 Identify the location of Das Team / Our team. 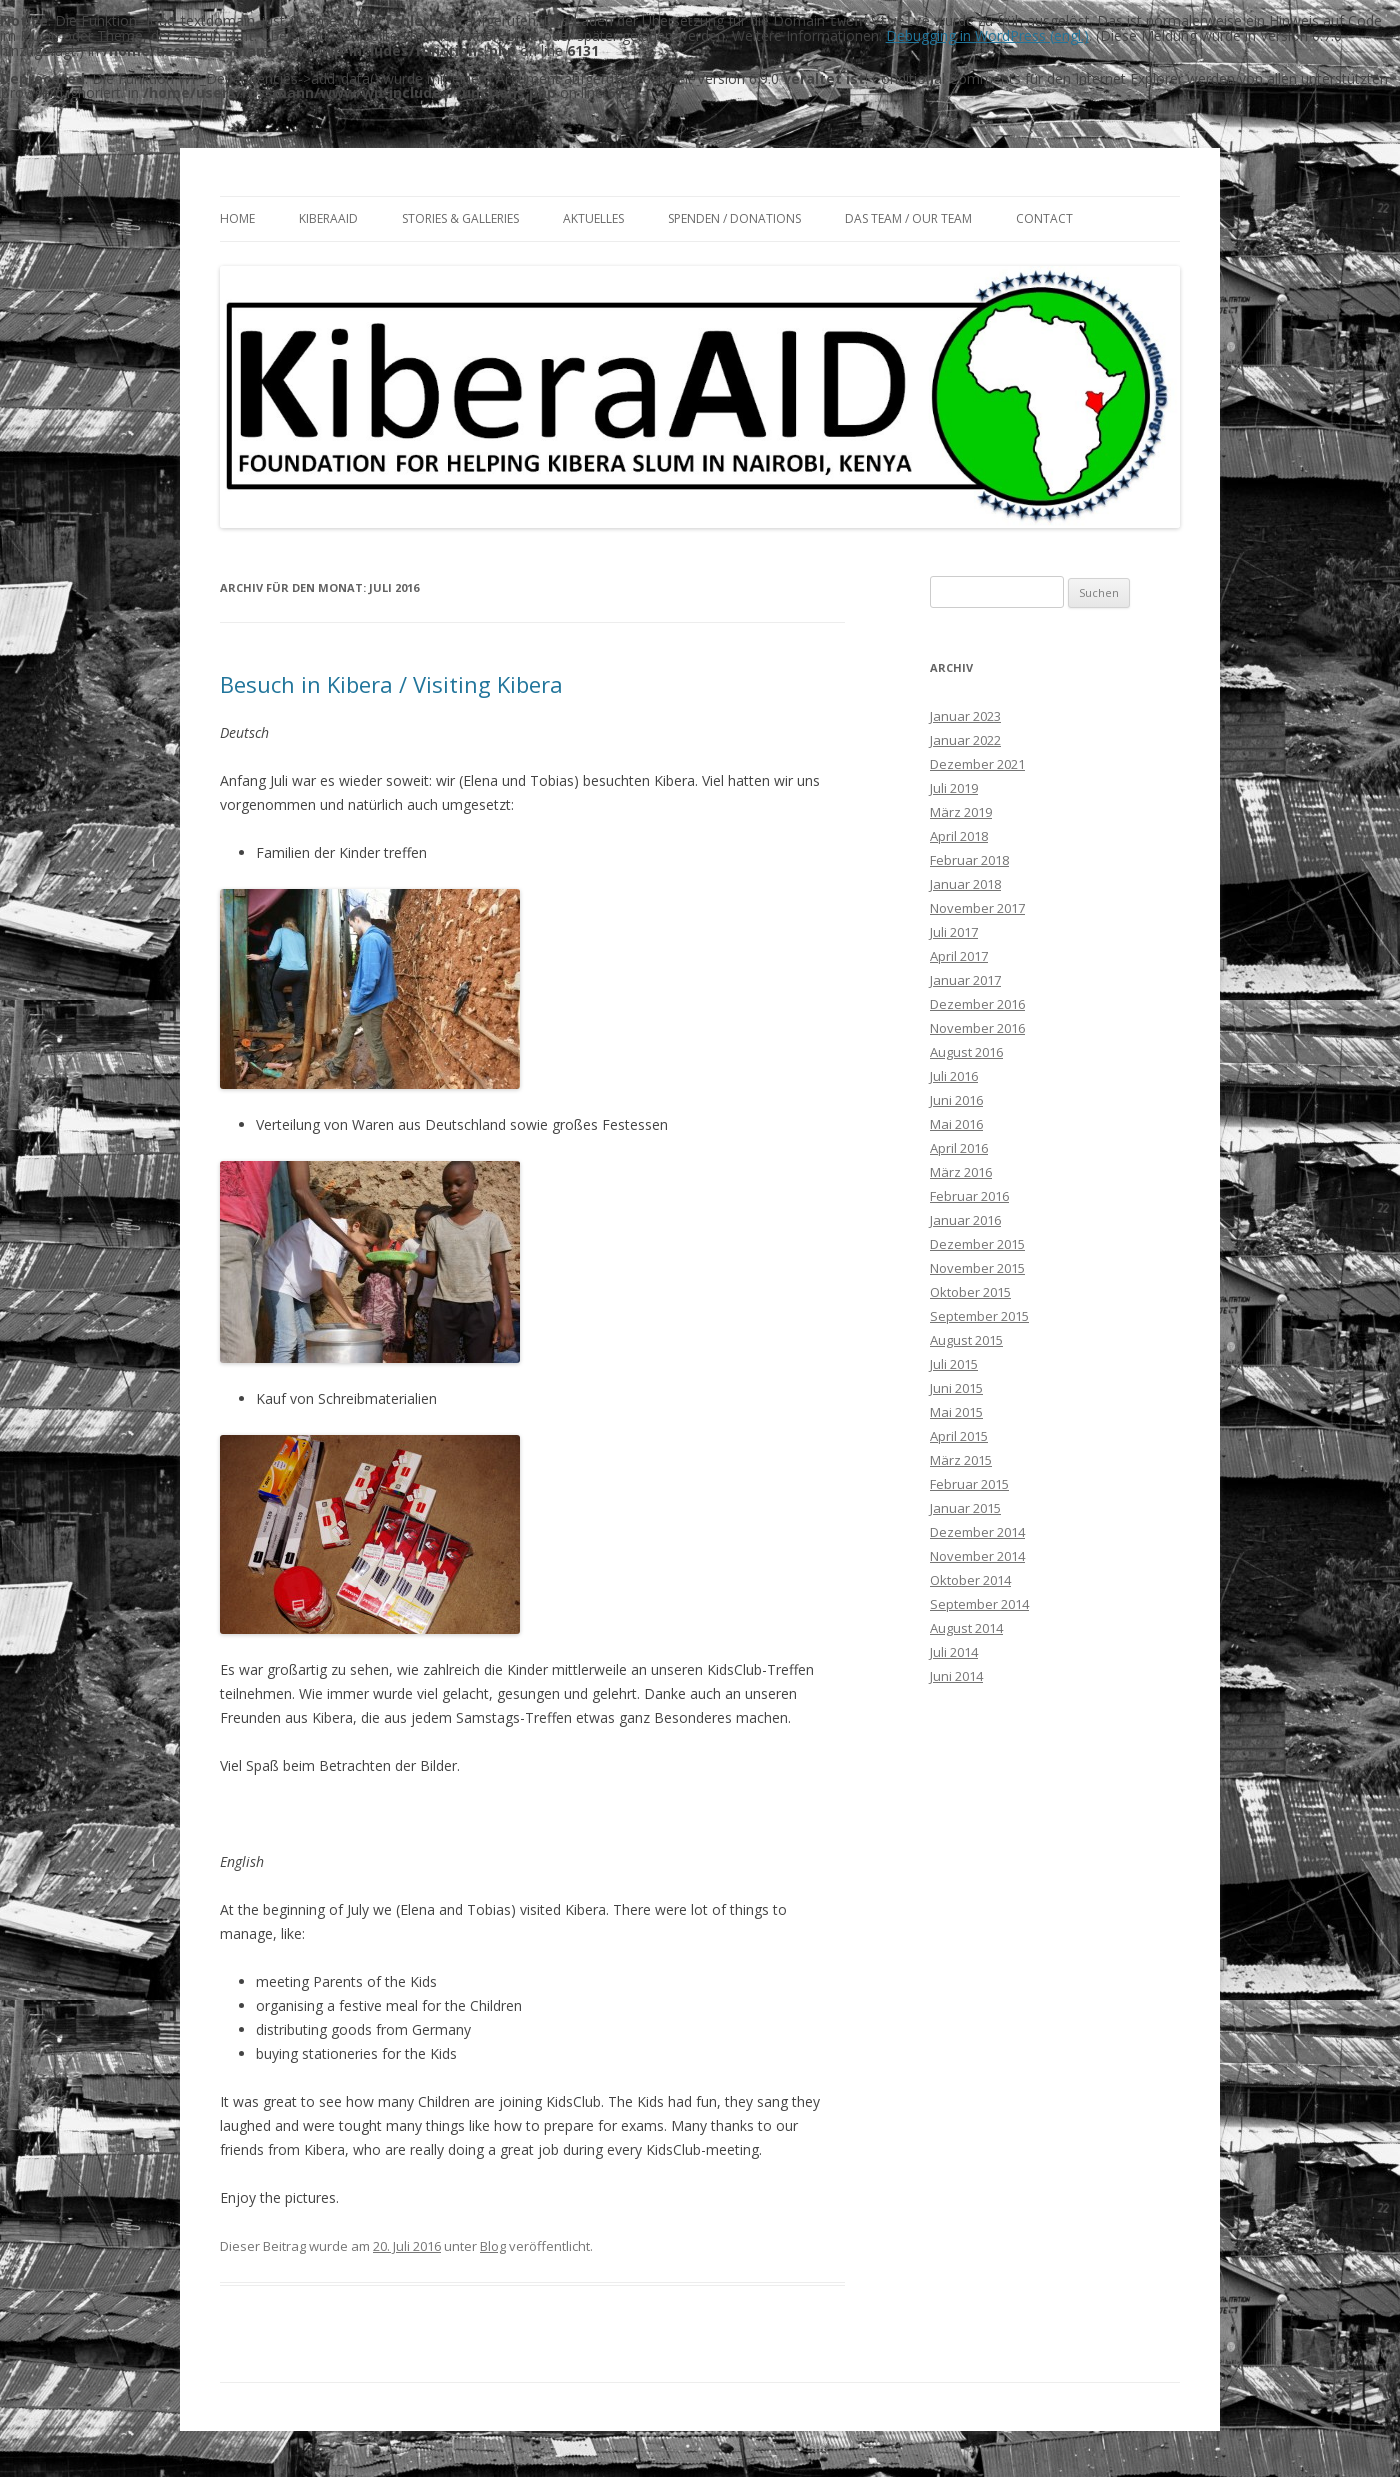
(908, 216).